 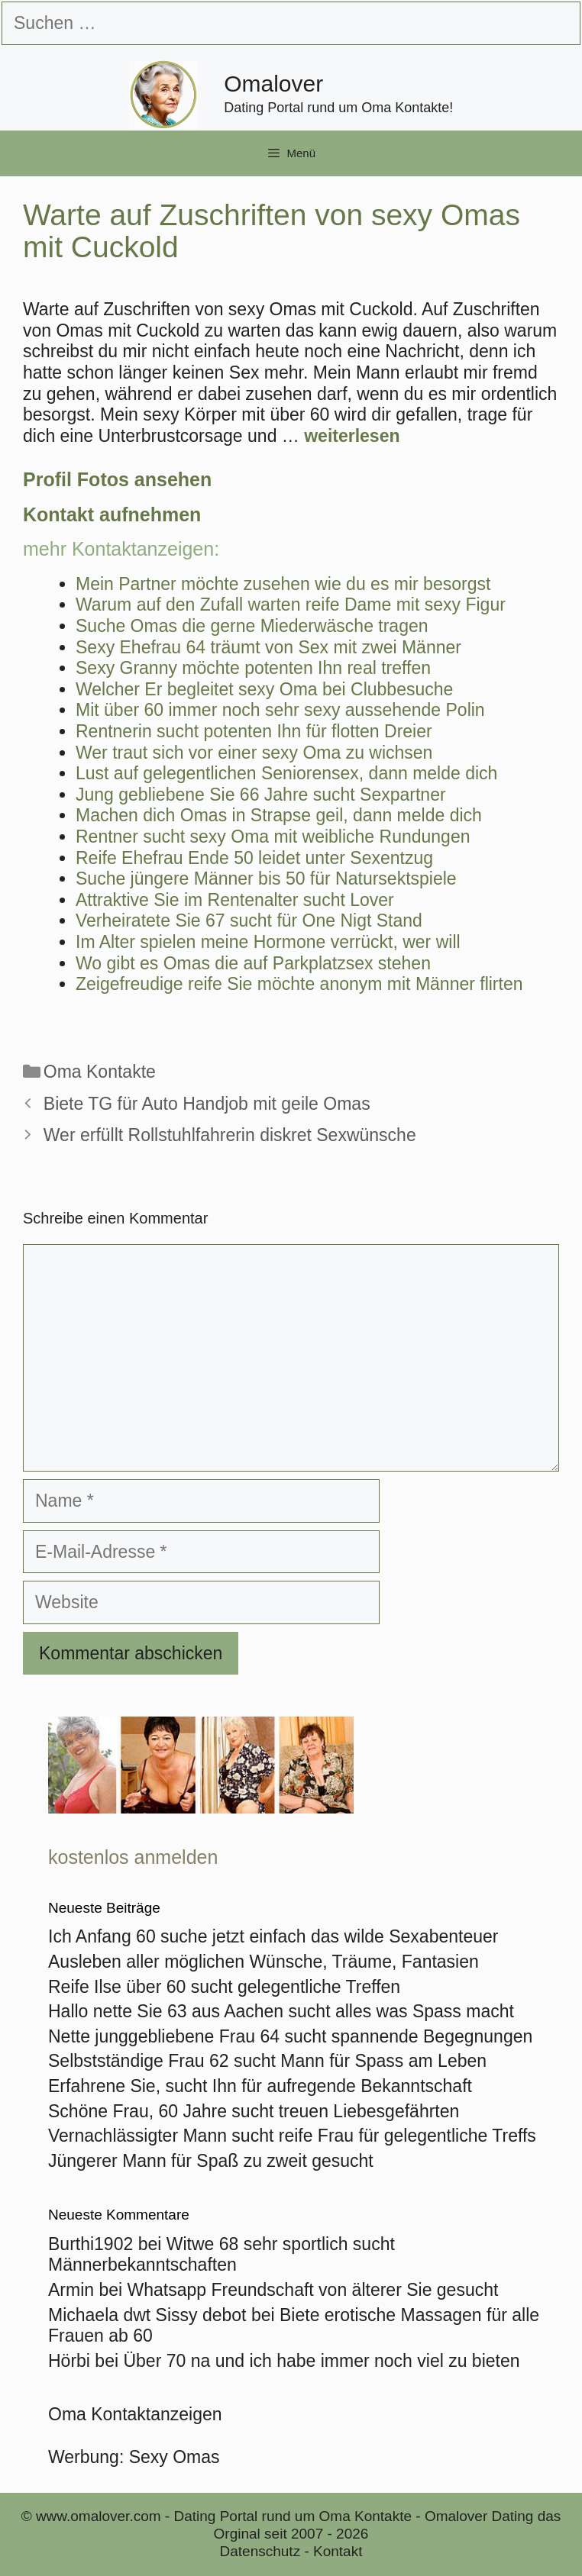 What do you see at coordinates (290, 2036) in the screenshot?
I see `Nette junggebliebene Frau 64 sucht spannende Begegnungen` at bounding box center [290, 2036].